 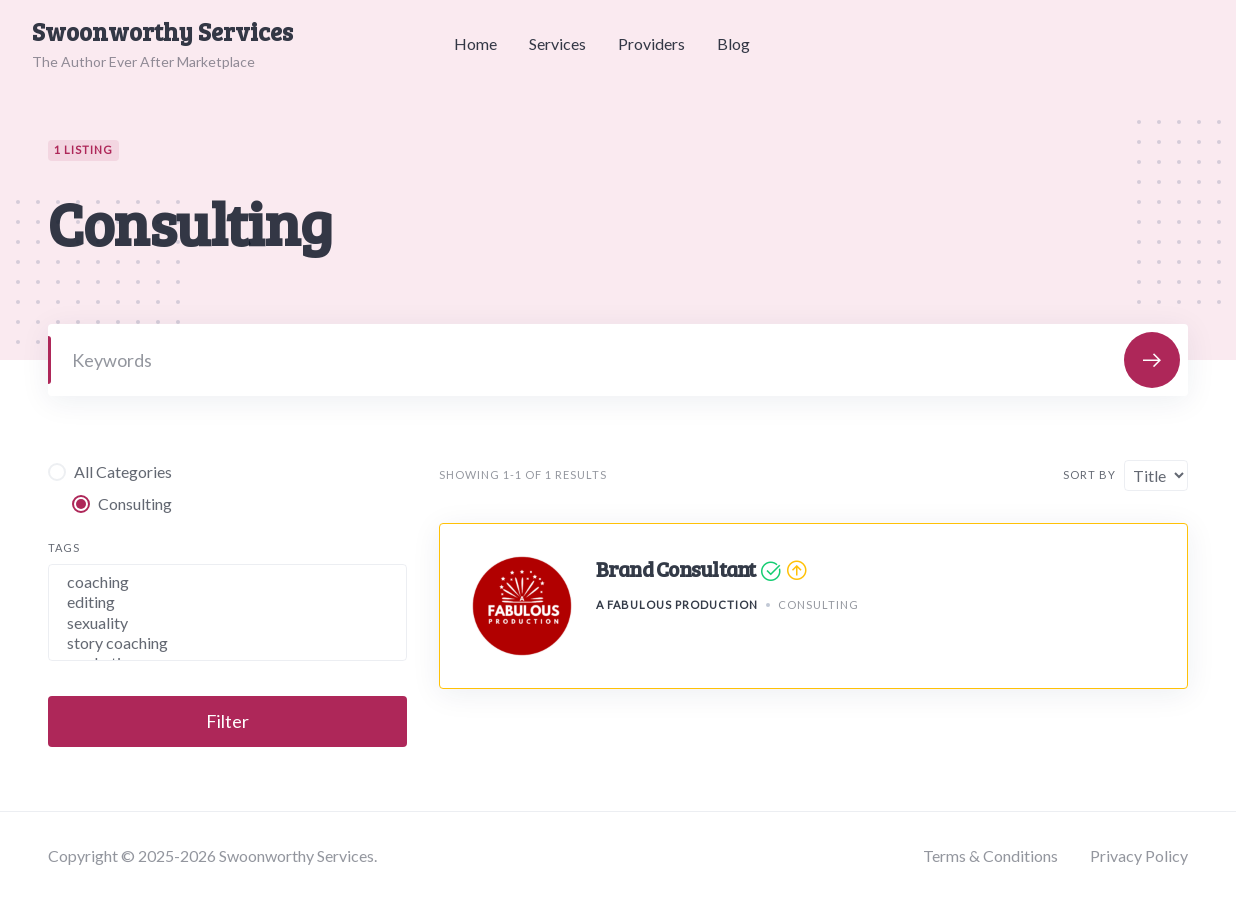 I want to click on Blog, so click(x=733, y=43).